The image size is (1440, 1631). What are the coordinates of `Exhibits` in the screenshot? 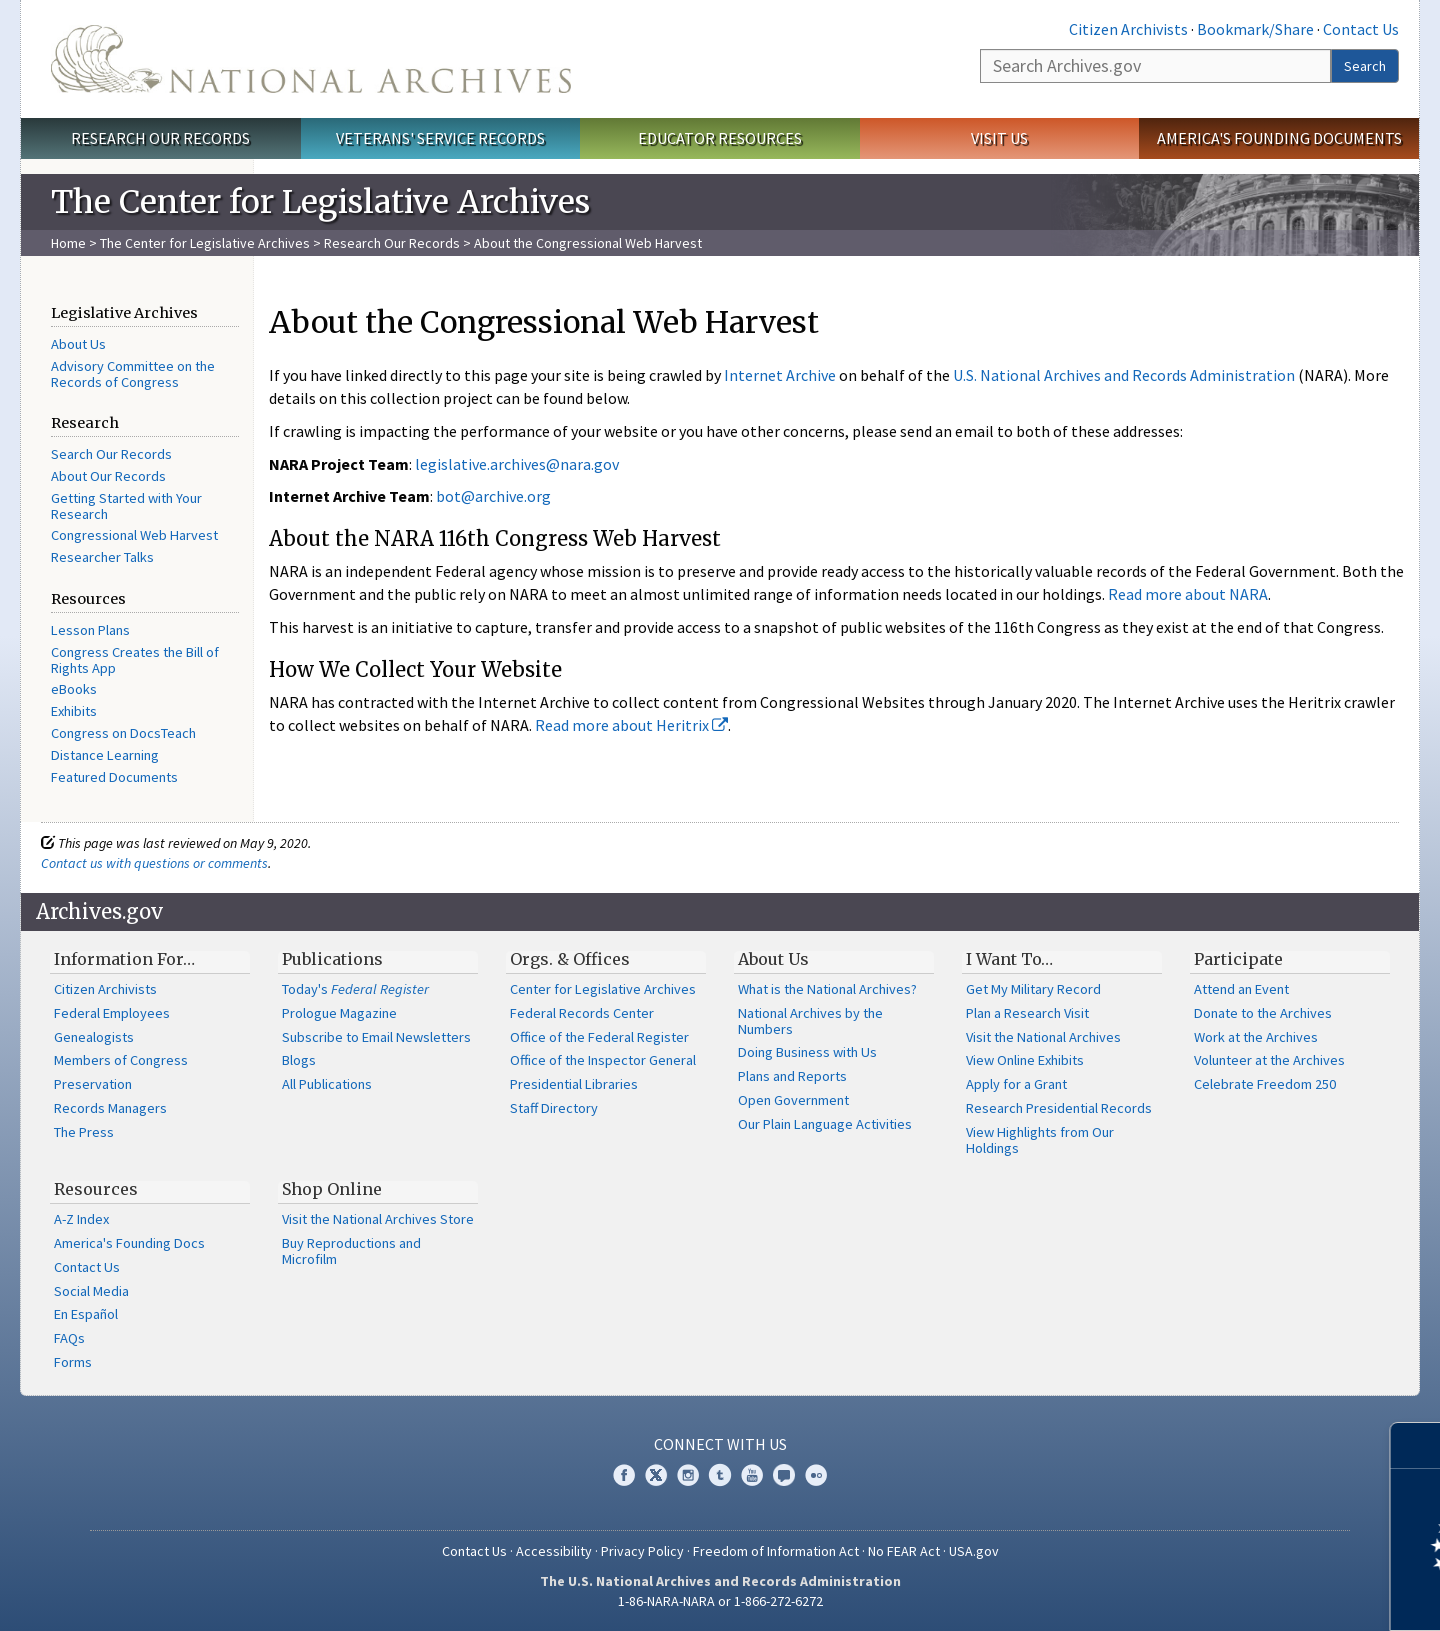 It's located at (74, 711).